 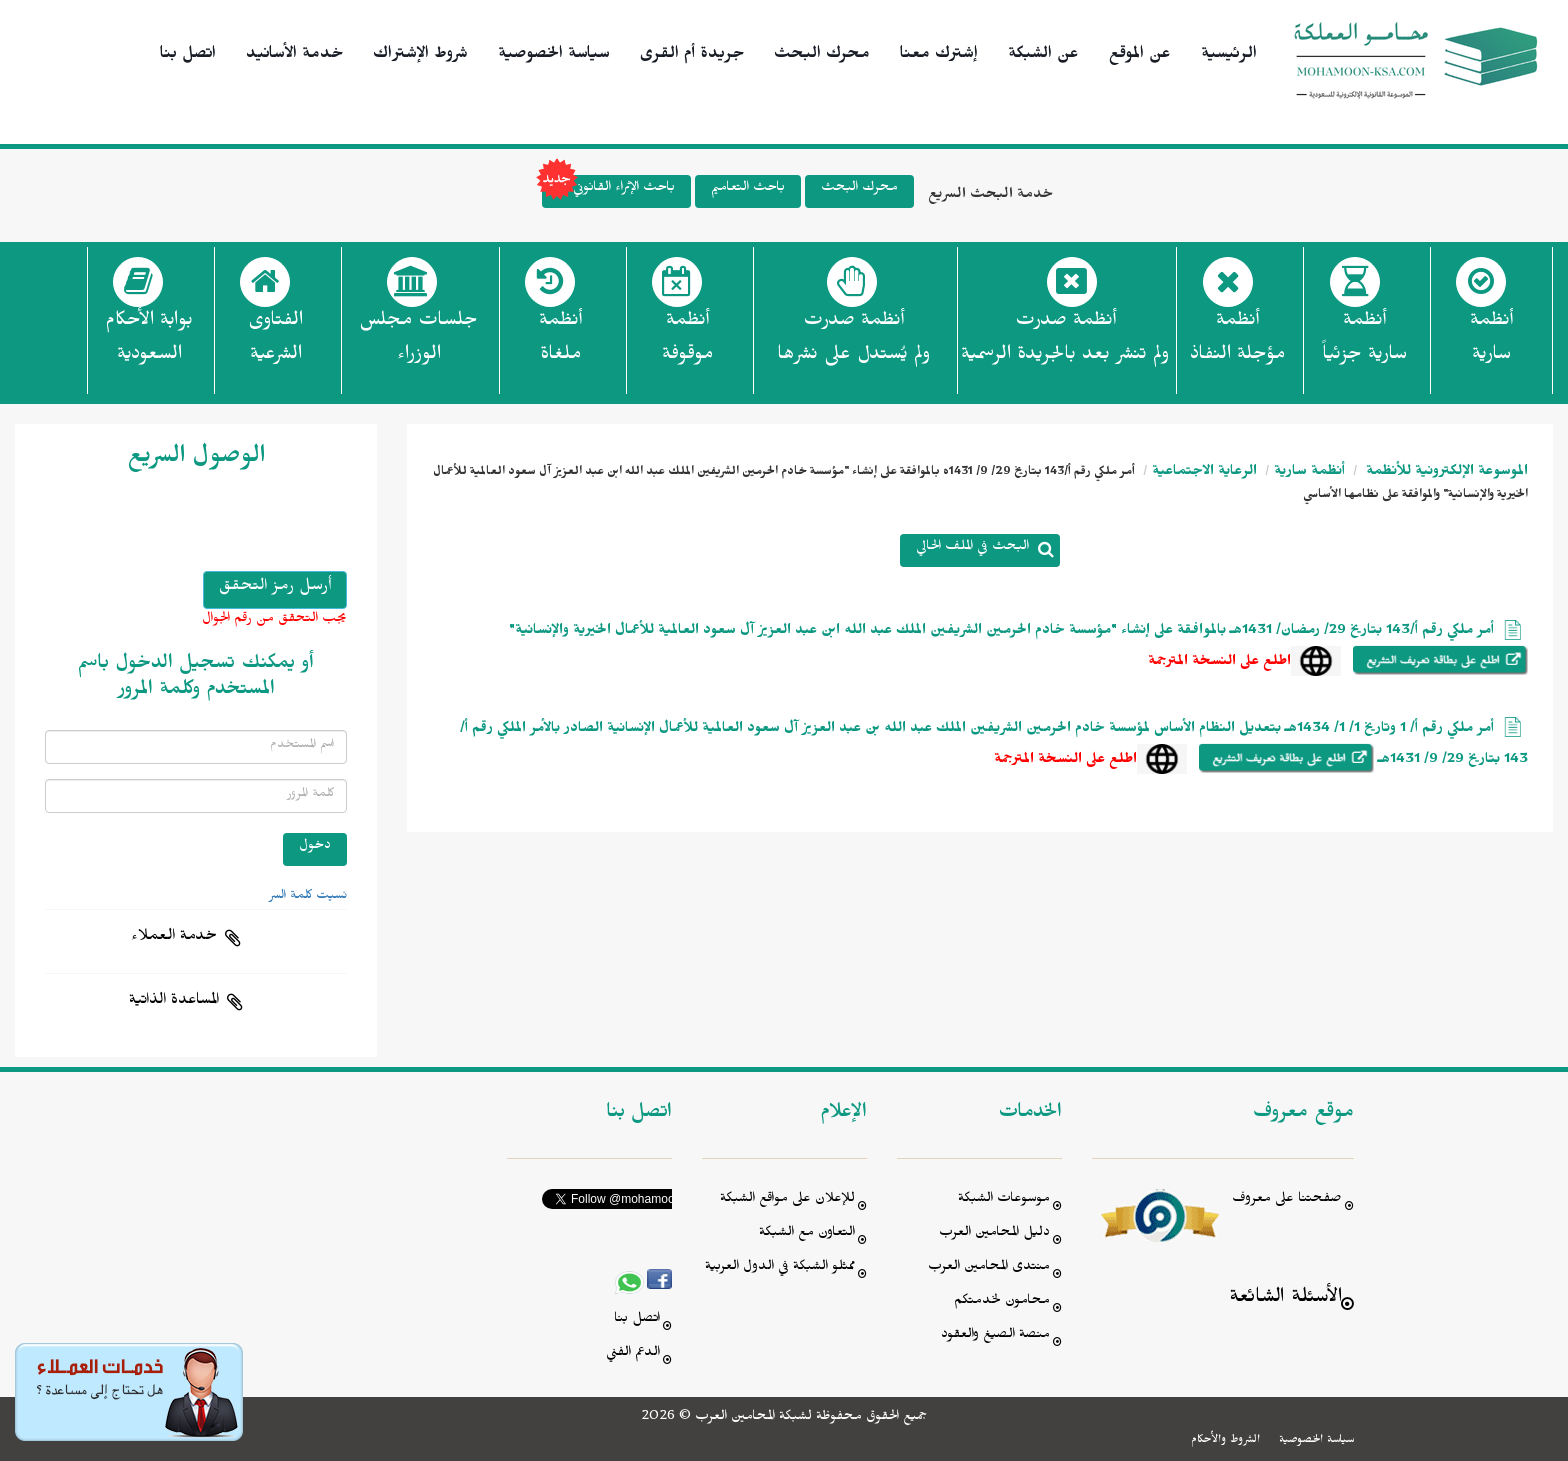 I want to click on ممثلو الشبكة في الدول العربية, so click(x=780, y=1268).